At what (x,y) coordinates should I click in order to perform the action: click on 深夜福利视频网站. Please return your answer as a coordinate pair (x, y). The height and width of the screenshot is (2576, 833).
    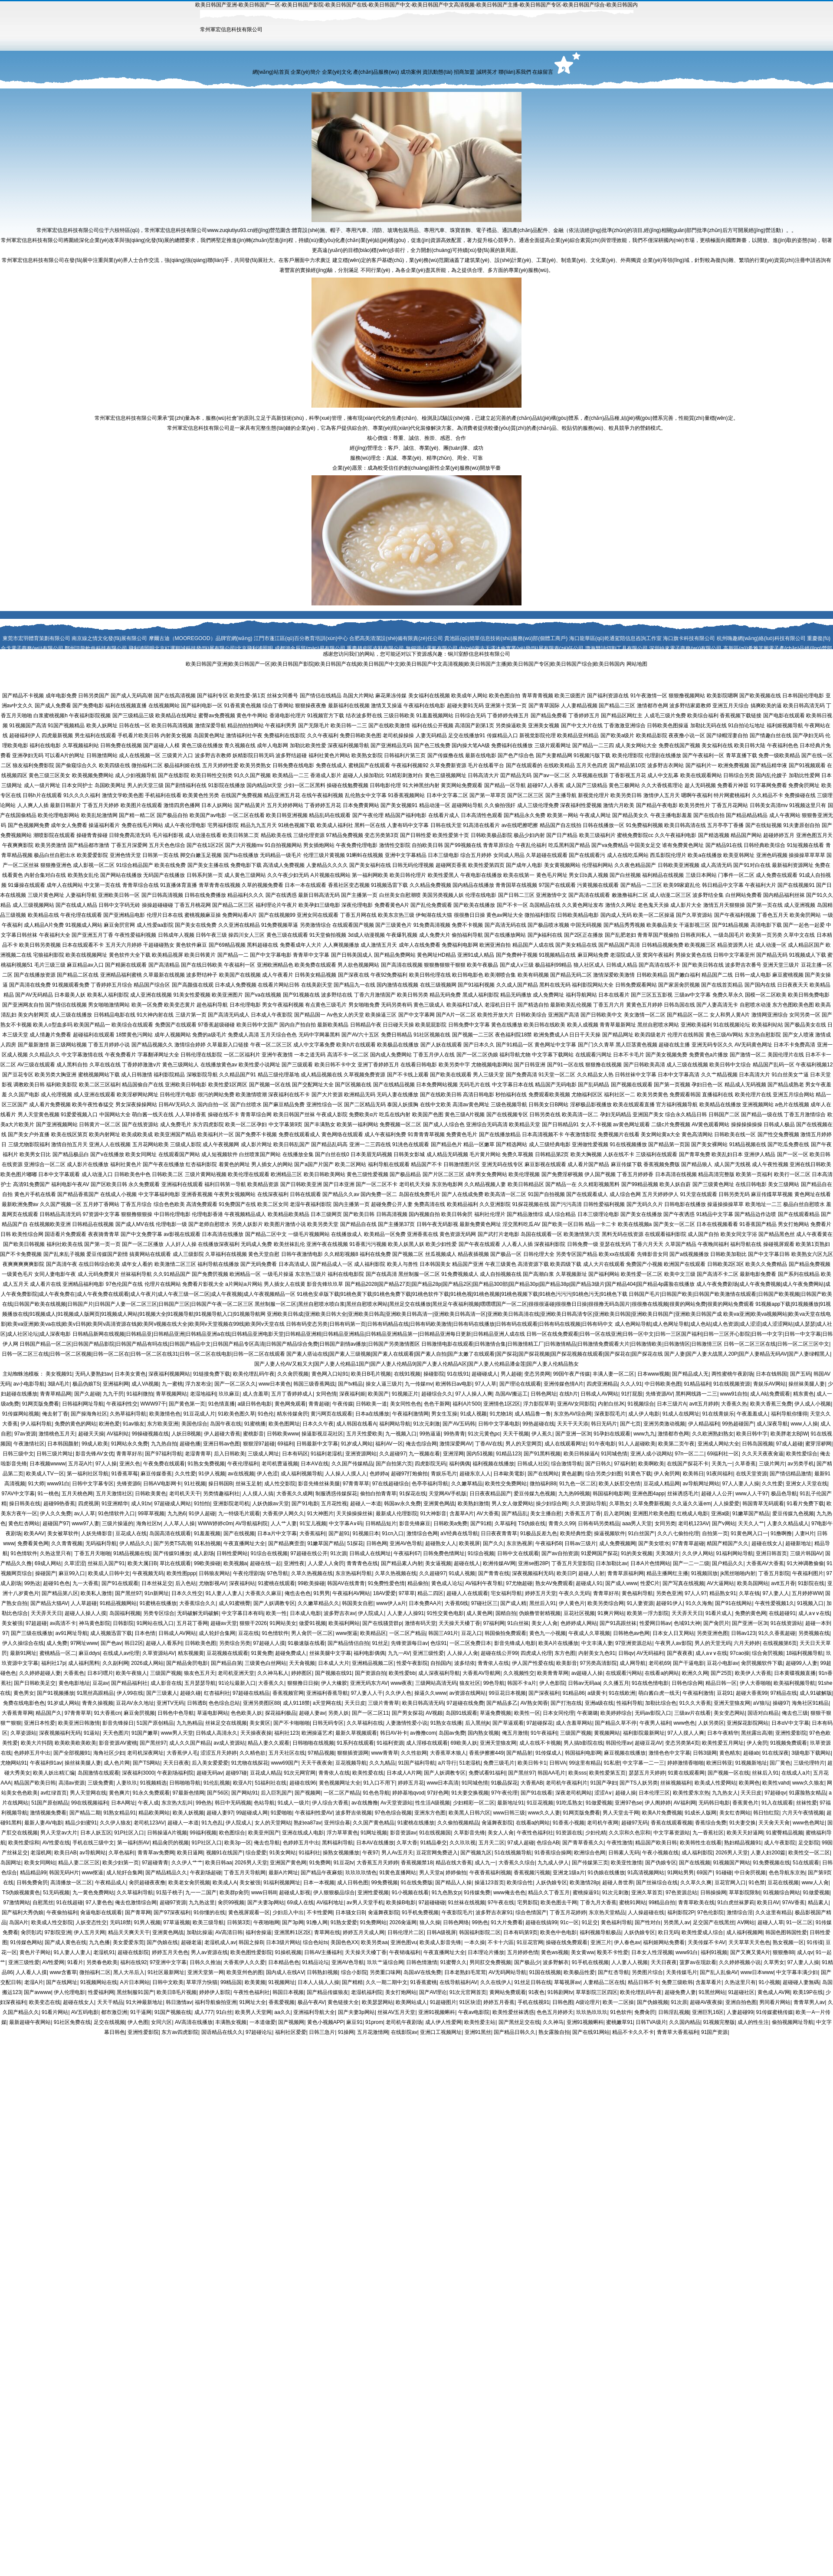
    Looking at the image, I should click on (169, 1374).